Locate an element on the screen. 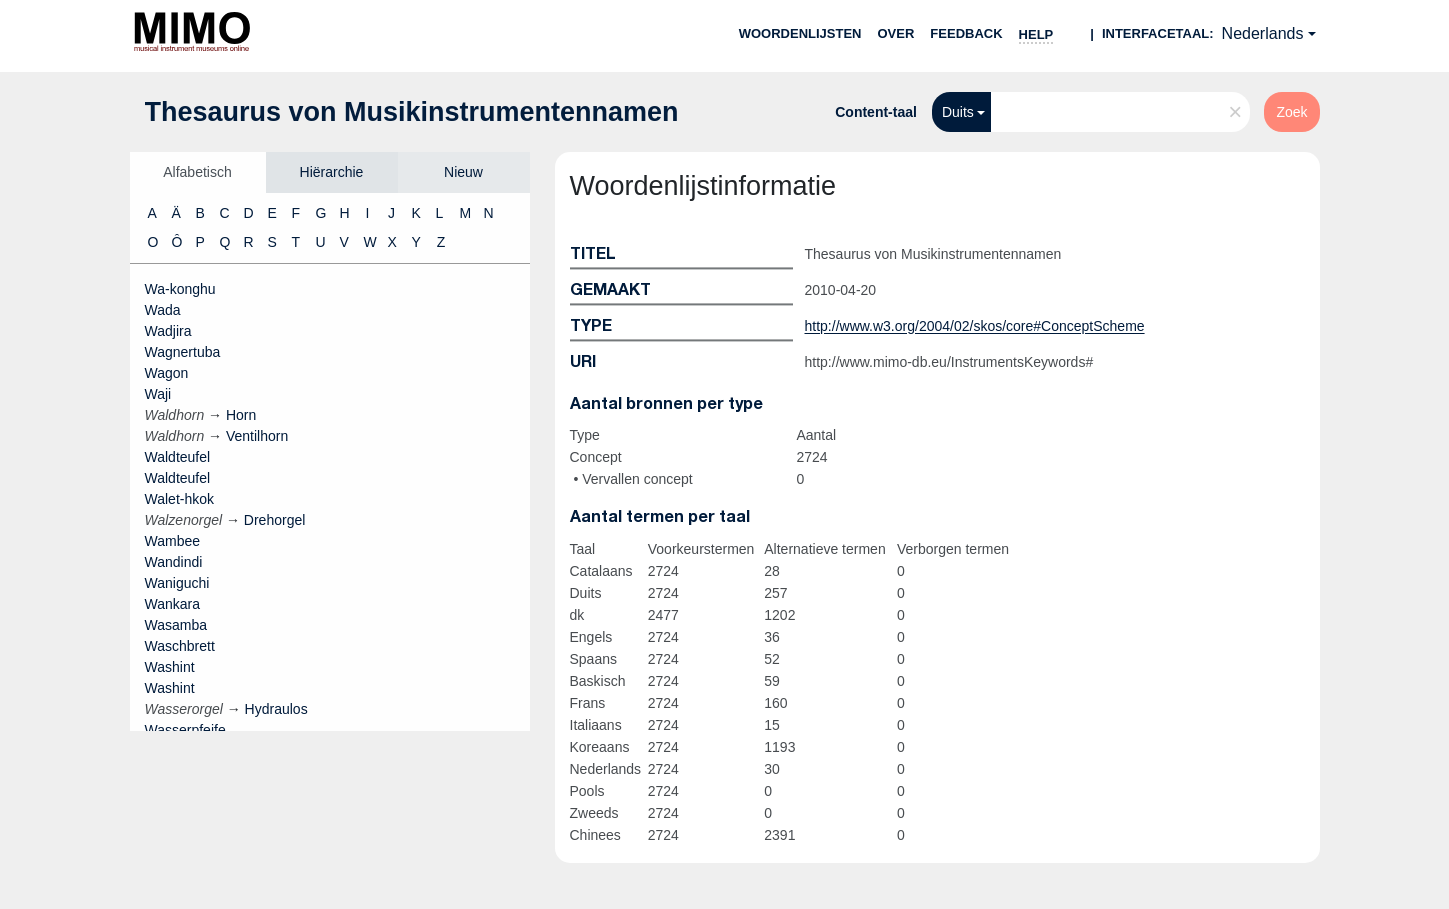 This screenshot has height=909, width=1449. Woordenlijsten is located at coordinates (800, 33).